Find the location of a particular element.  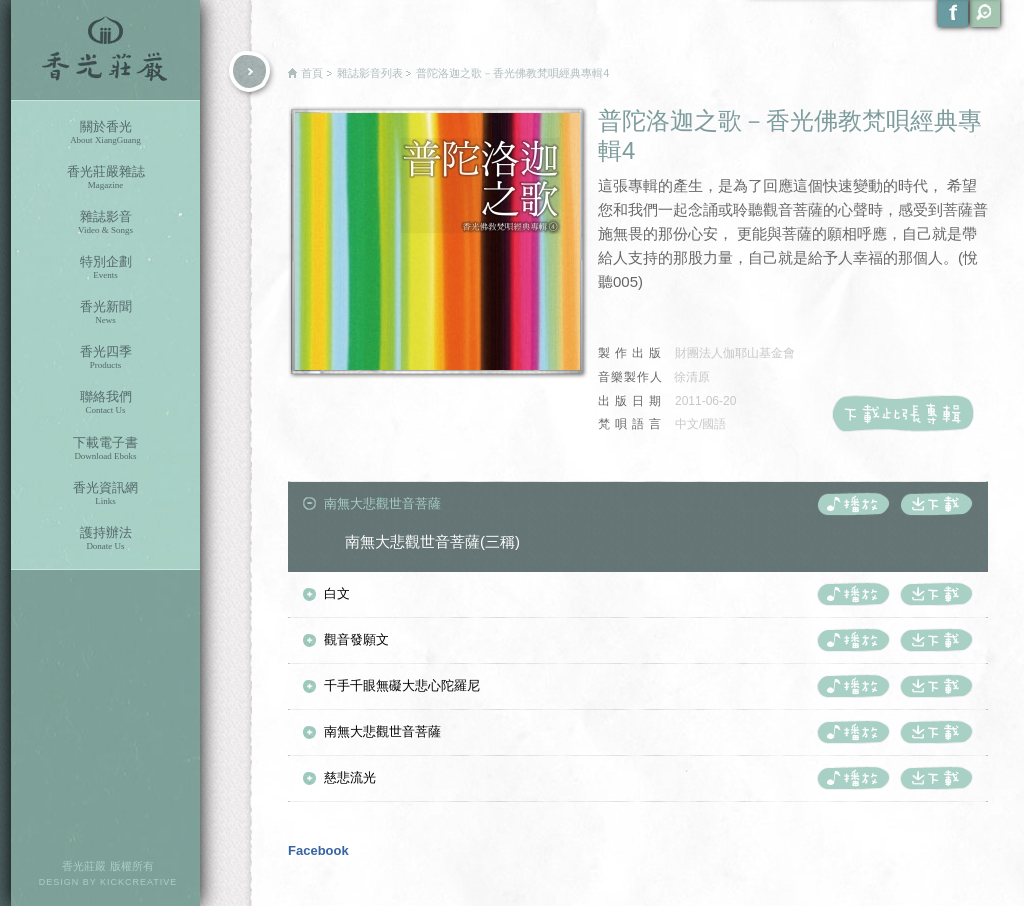

香光新聞 is located at coordinates (105, 312).